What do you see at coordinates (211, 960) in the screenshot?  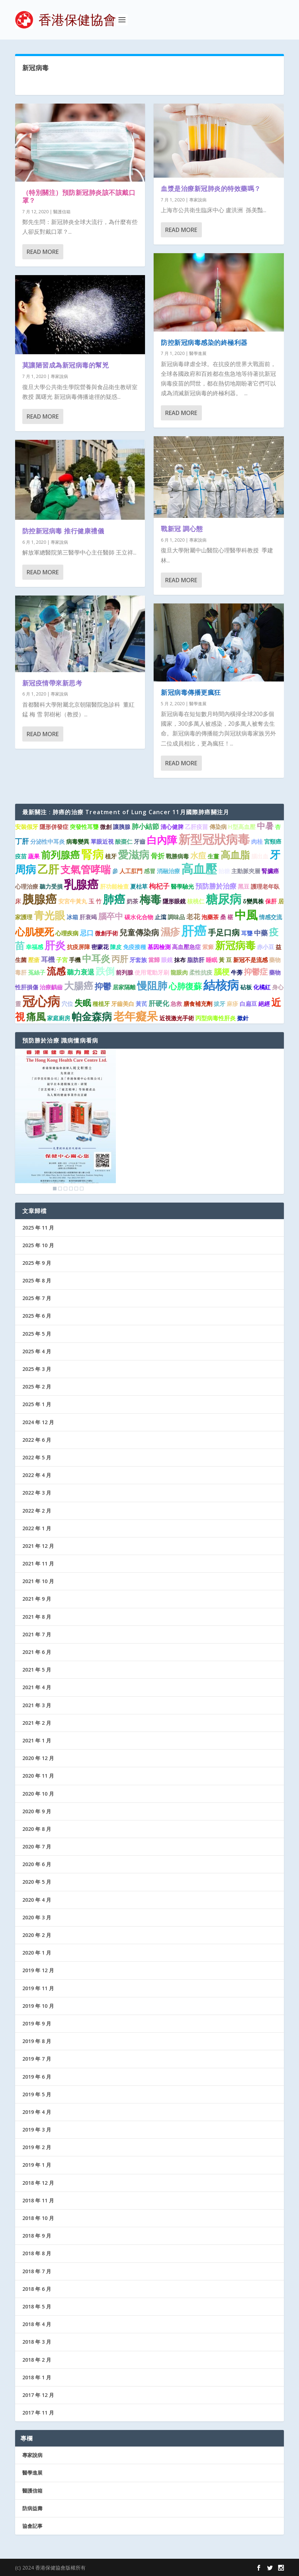 I see `睡眠 [睡眠 (1 個項目)]` at bounding box center [211, 960].